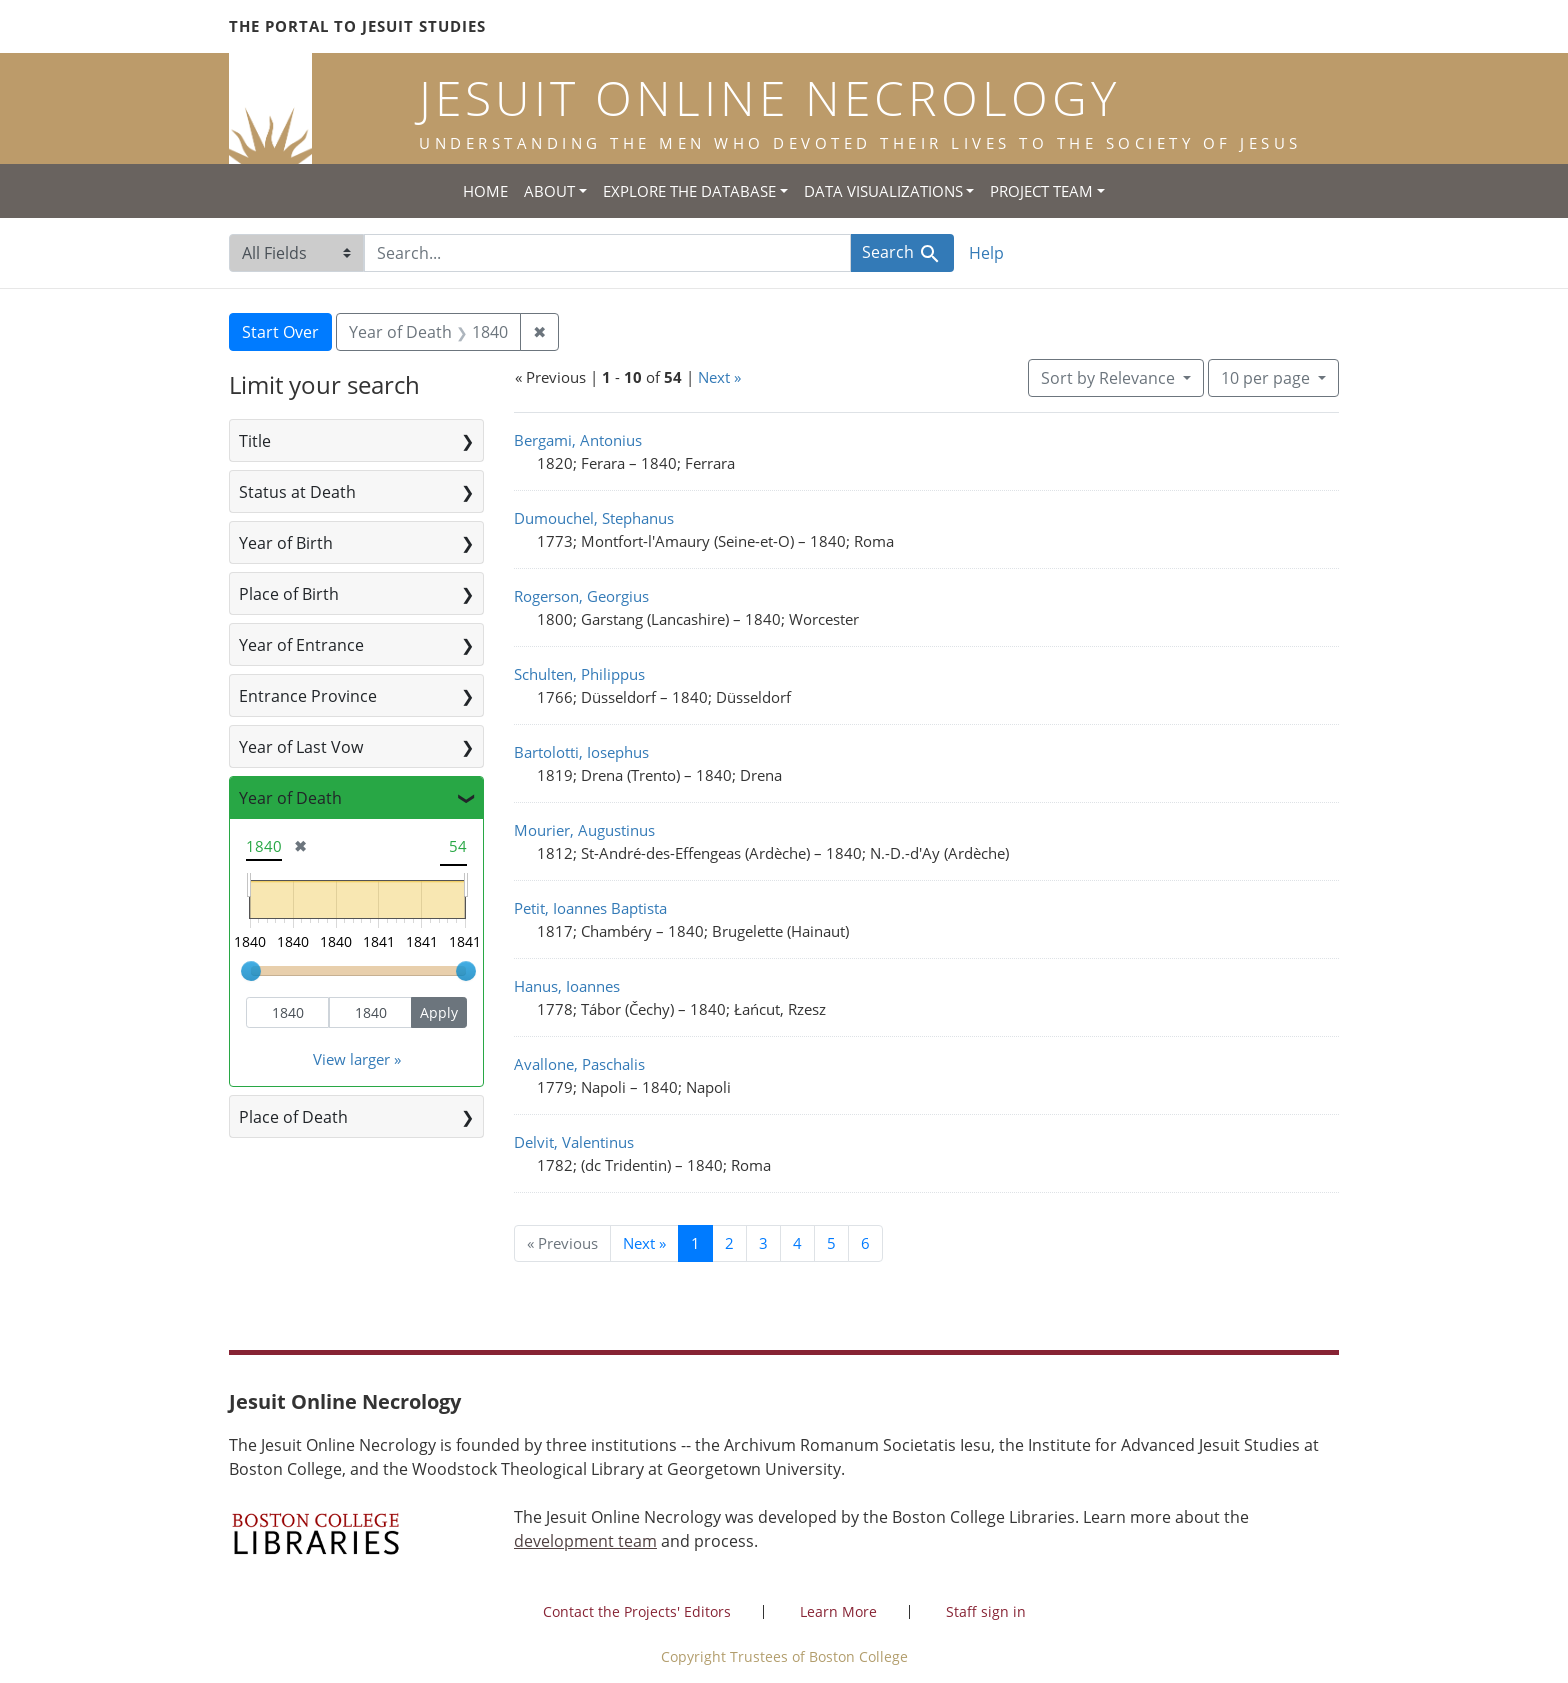 Image resolution: width=1568 pixels, height=1683 pixels. What do you see at coordinates (637, 1611) in the screenshot?
I see `Contact the Projects' Editors` at bounding box center [637, 1611].